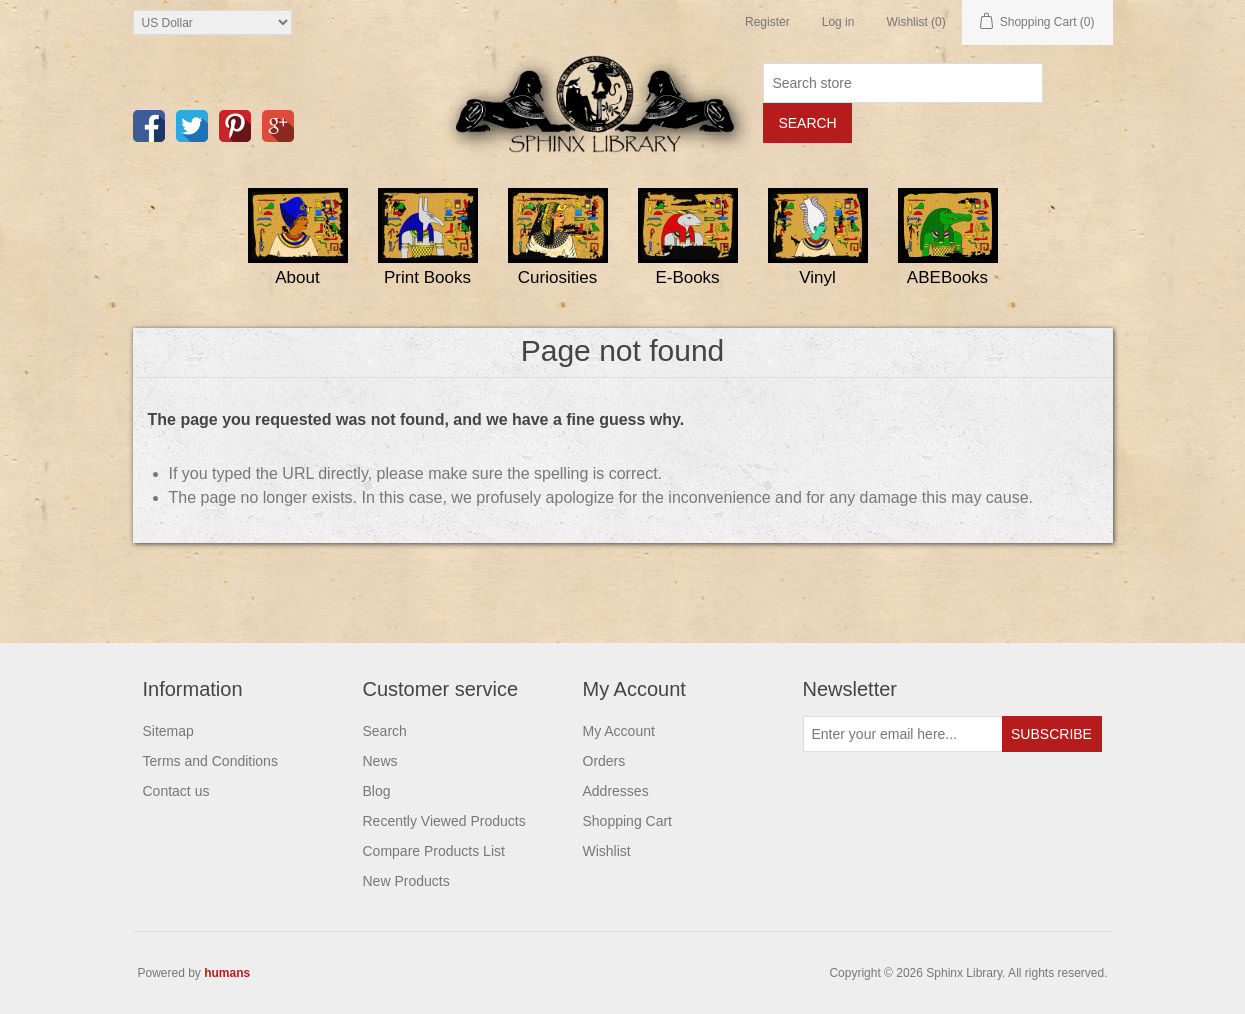 The width and height of the screenshot is (1245, 1014). I want to click on About, so click(297, 277).